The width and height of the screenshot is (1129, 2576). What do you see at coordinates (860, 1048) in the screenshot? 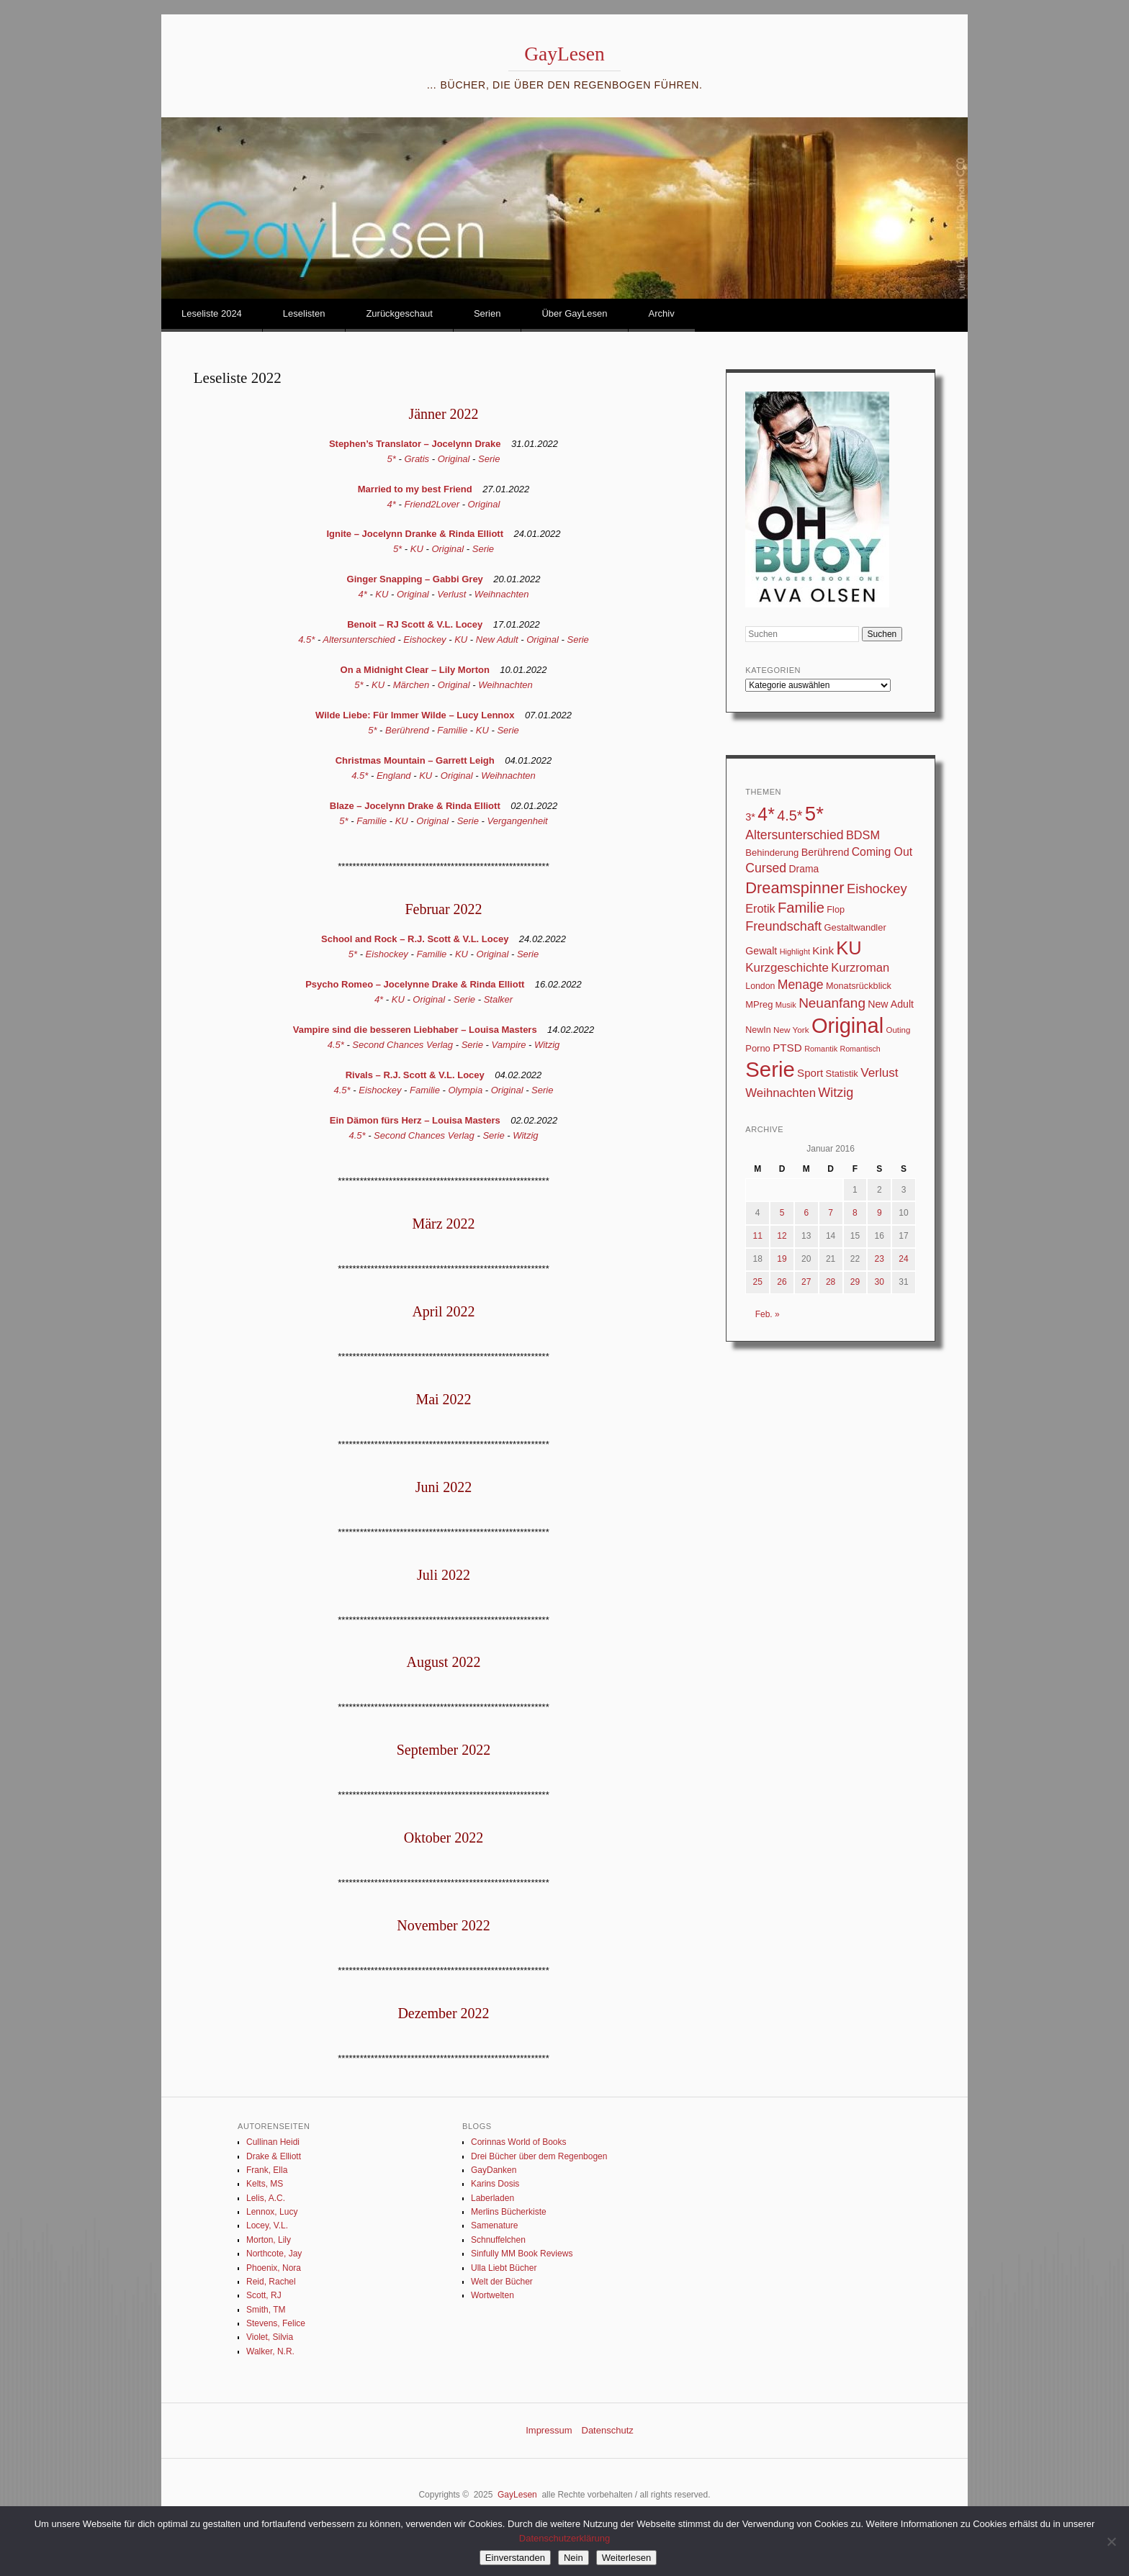
I see `Romantisch [Romantisch (21 Einträge)]` at bounding box center [860, 1048].